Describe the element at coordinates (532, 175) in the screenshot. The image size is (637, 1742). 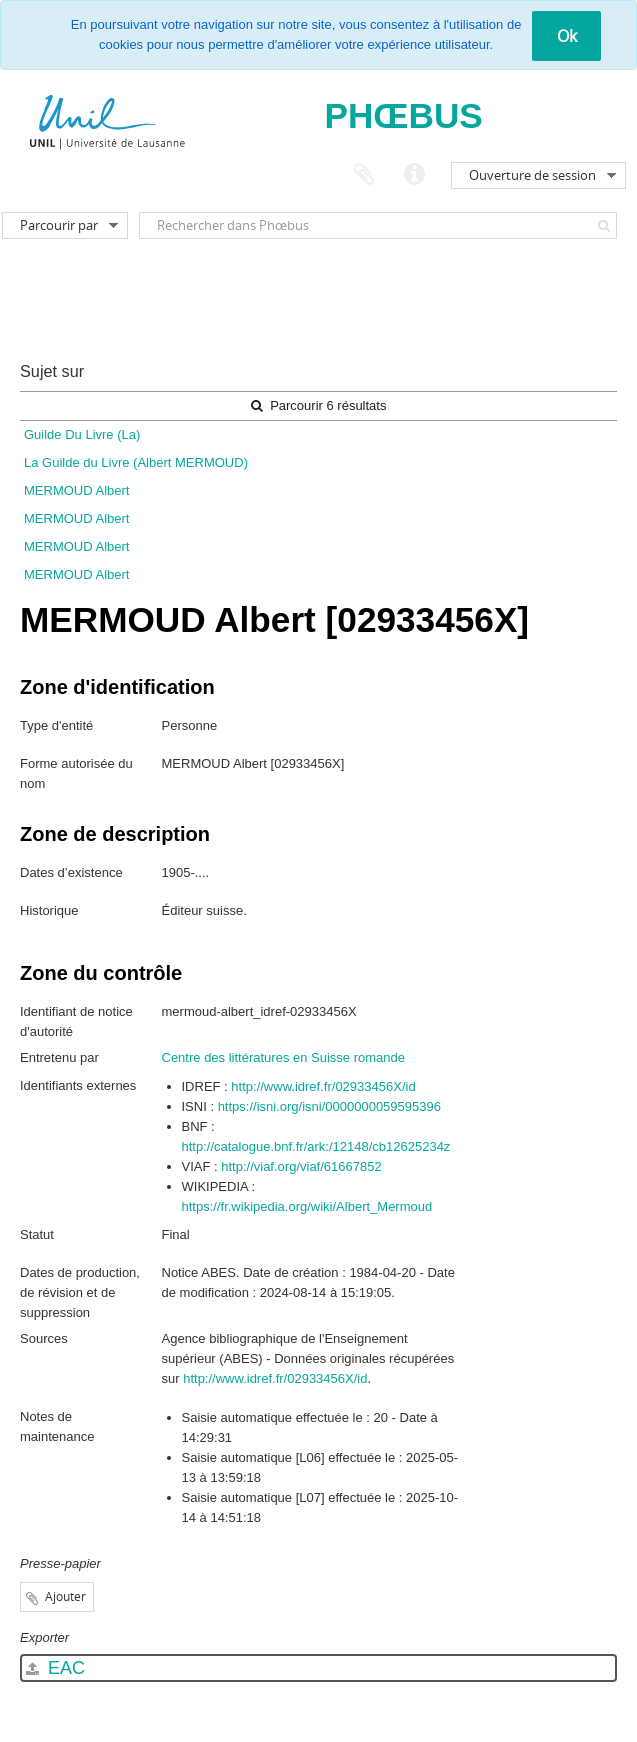
I see `Ouverture de session` at that location.